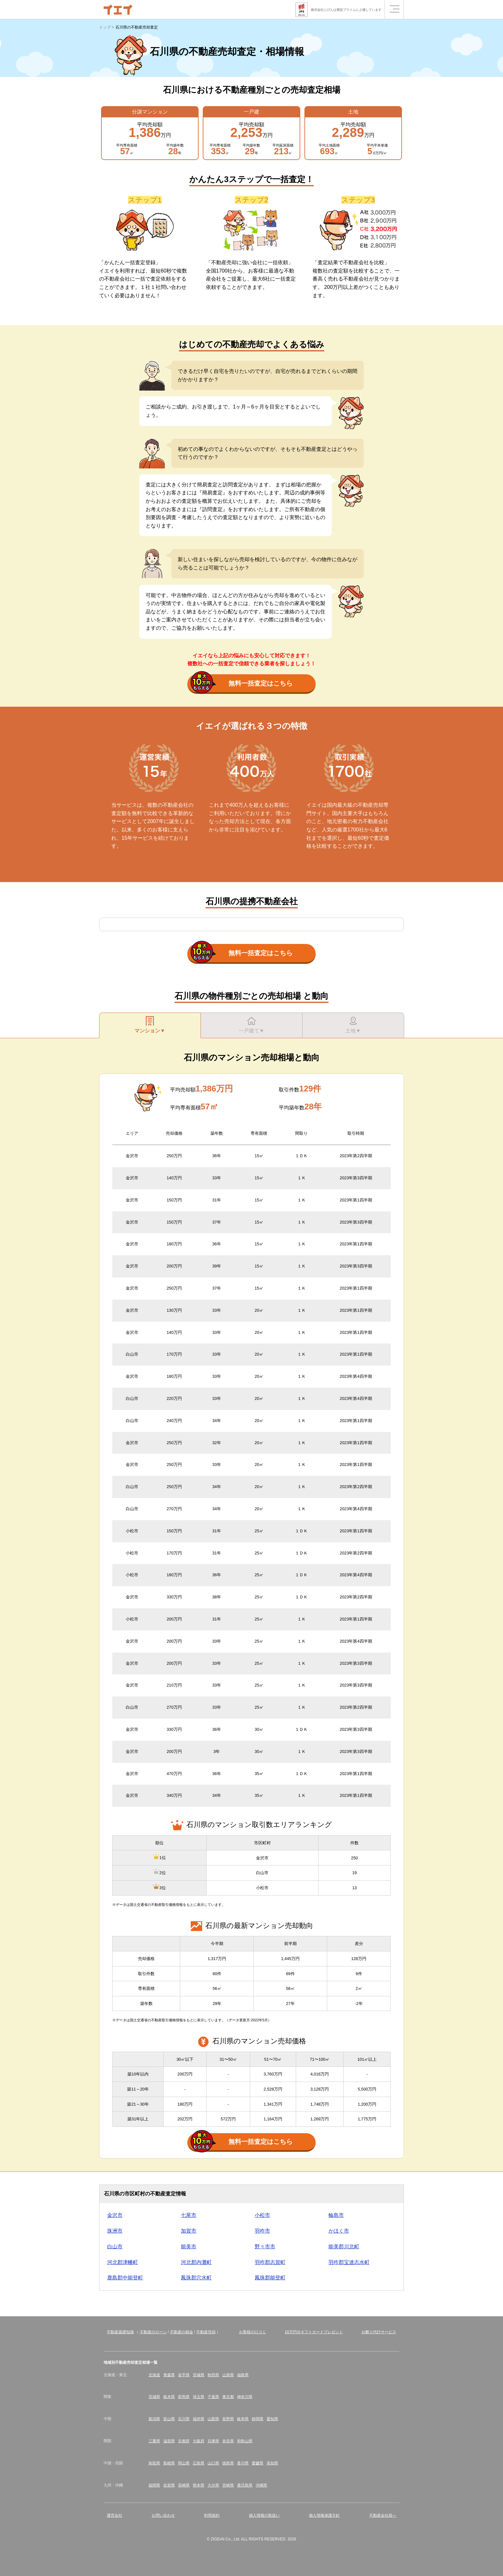  Describe the element at coordinates (213, 2419) in the screenshot. I see `山梨県` at that location.